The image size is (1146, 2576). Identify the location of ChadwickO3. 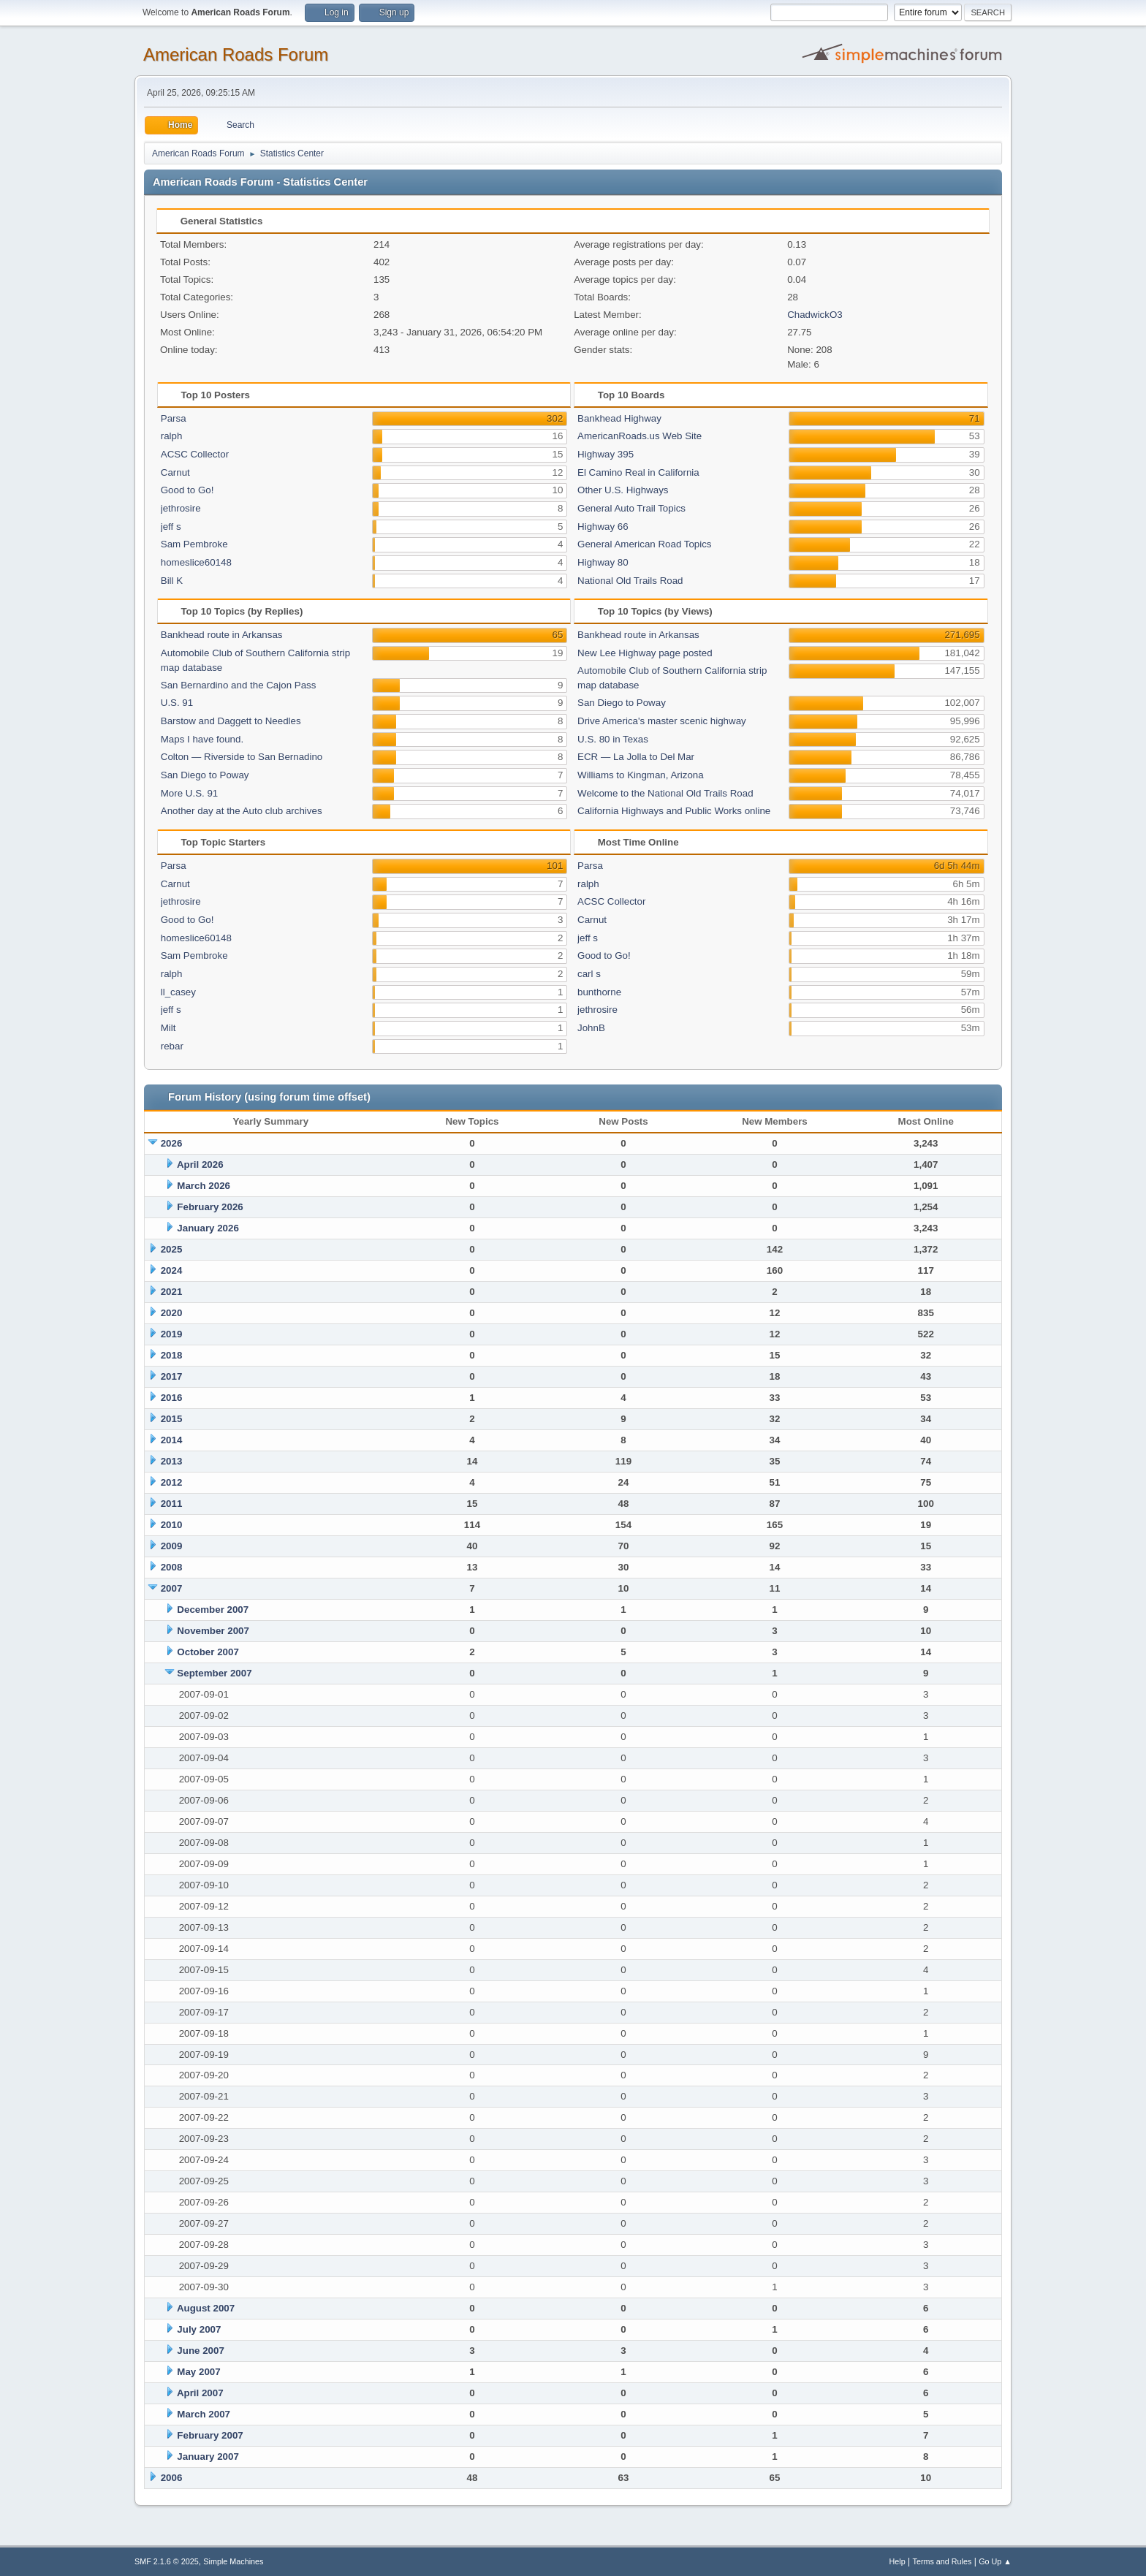
(815, 314).